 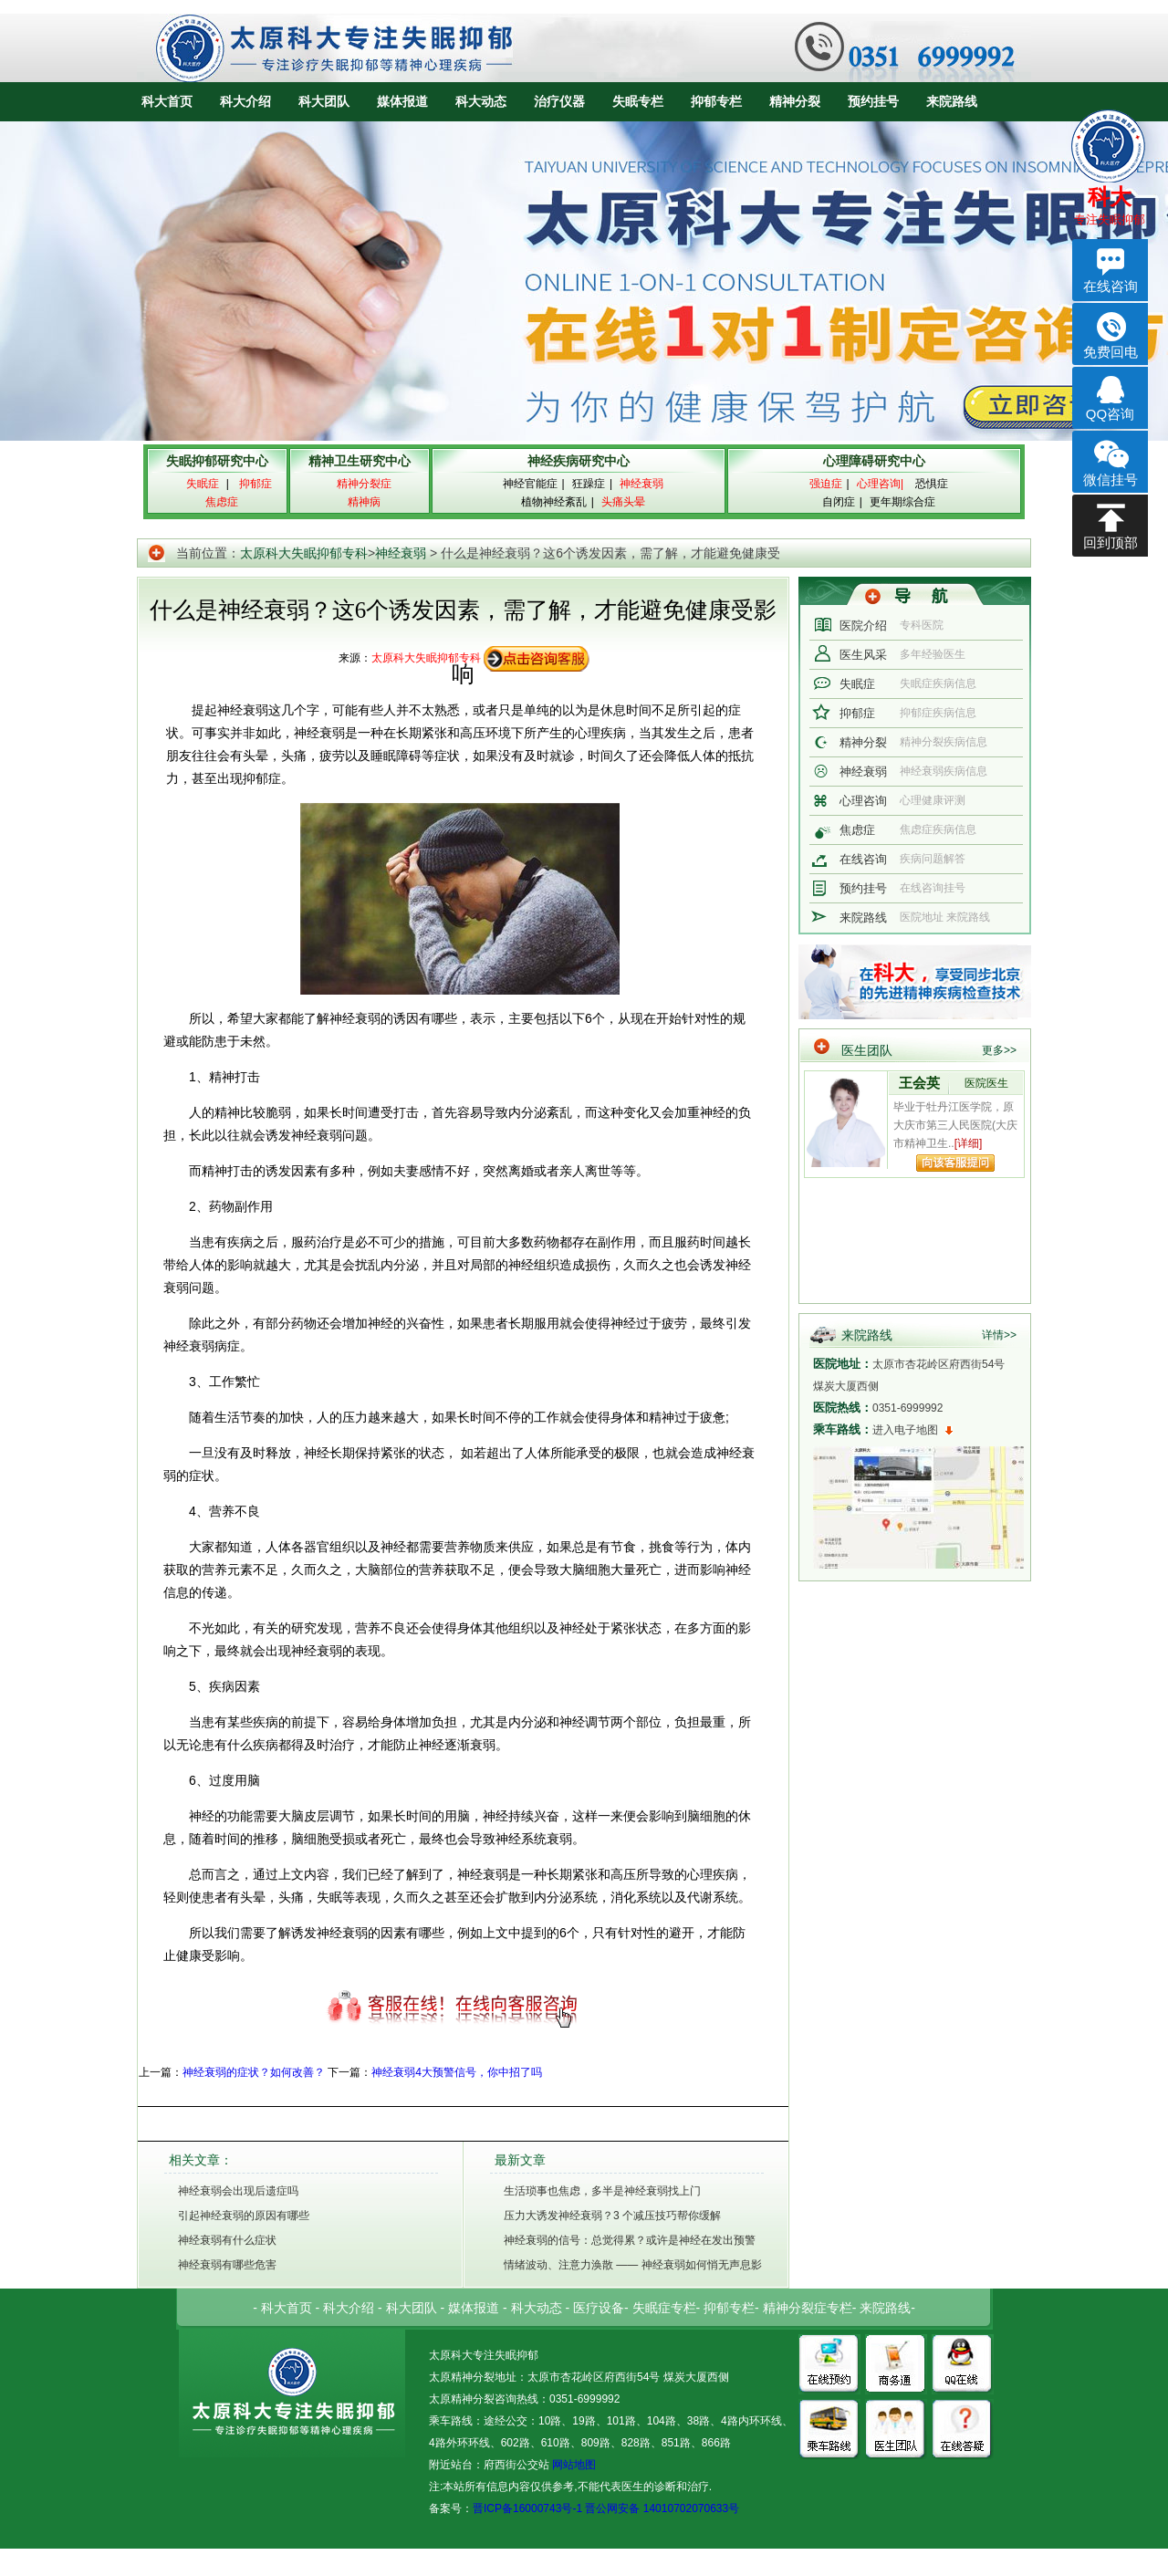 I want to click on 精神分裂症专栏, so click(x=807, y=2307).